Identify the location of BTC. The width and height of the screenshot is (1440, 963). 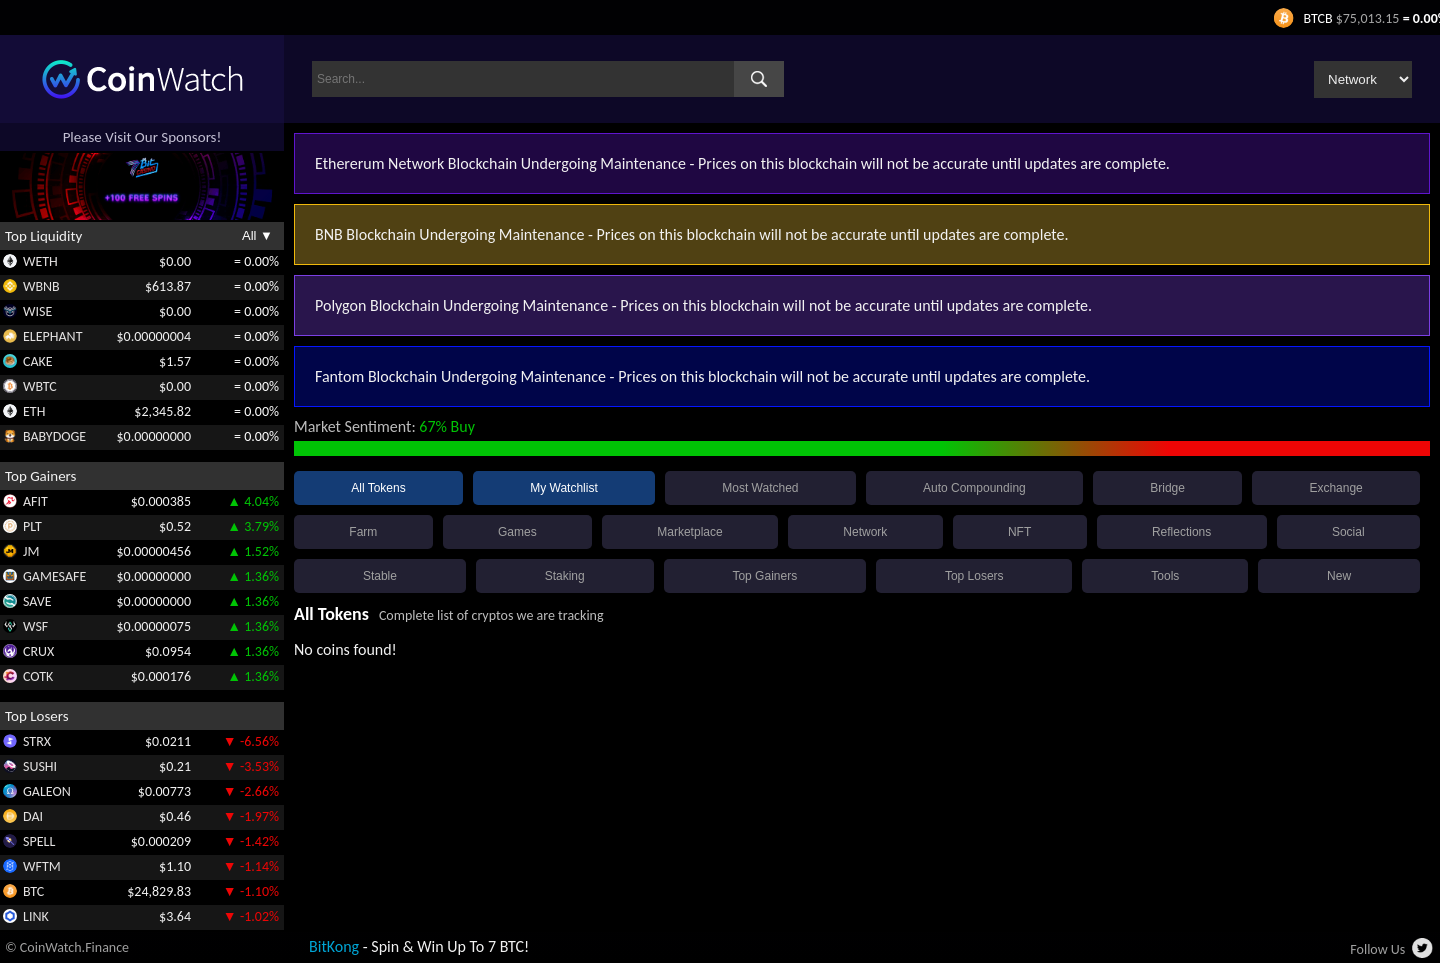
(33, 891).